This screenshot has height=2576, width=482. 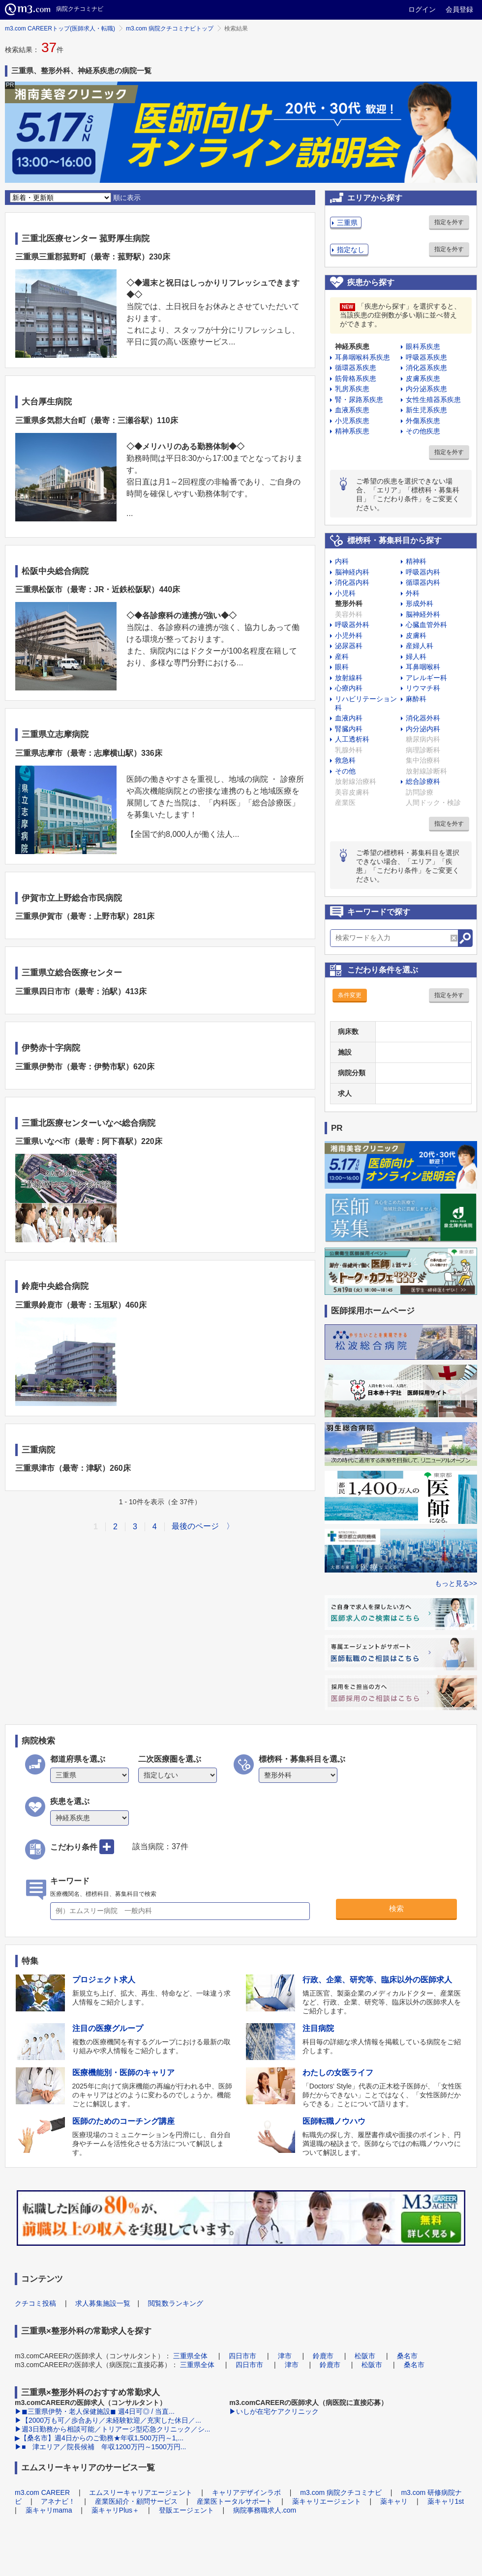 I want to click on 薬キャリ, so click(x=394, y=2501).